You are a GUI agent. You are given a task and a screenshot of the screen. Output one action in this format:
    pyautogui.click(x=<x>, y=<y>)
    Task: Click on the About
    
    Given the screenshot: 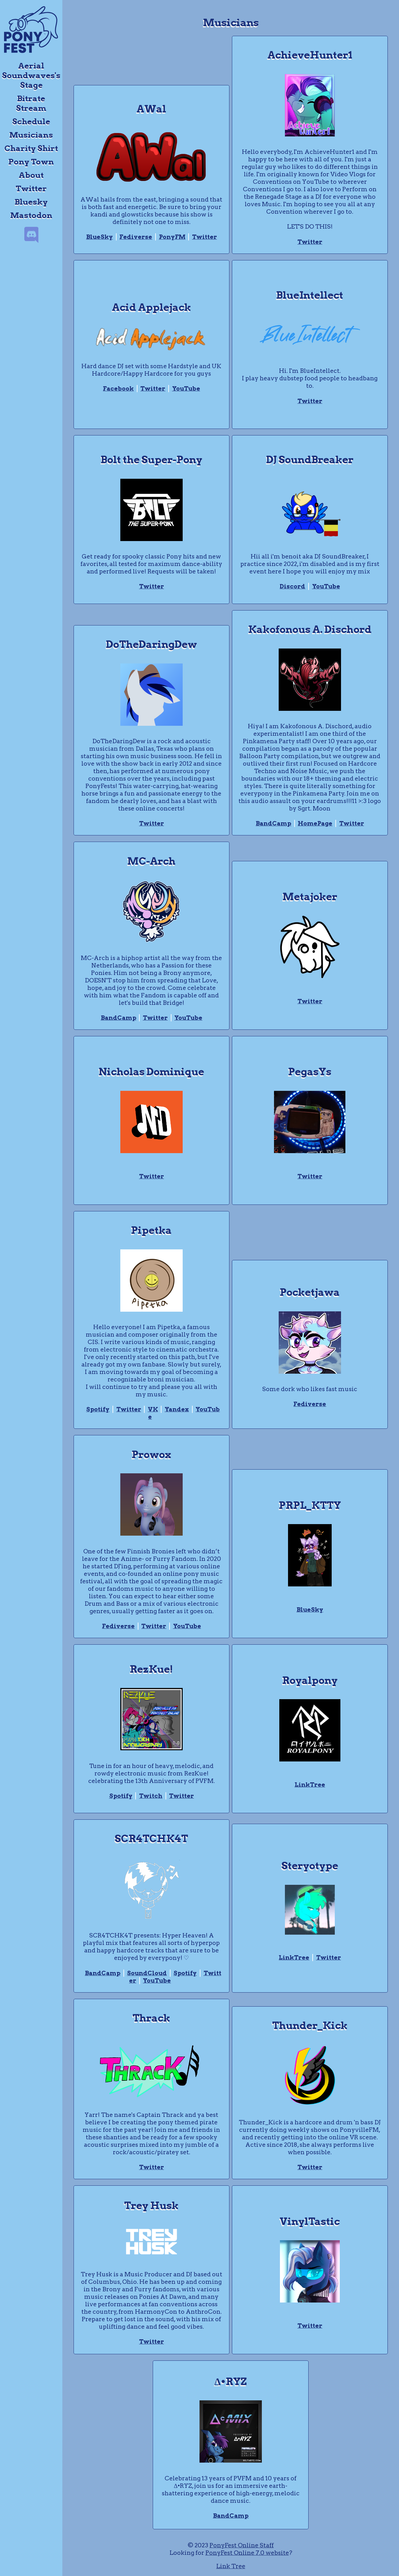 What is the action you would take?
    pyautogui.click(x=31, y=175)
    